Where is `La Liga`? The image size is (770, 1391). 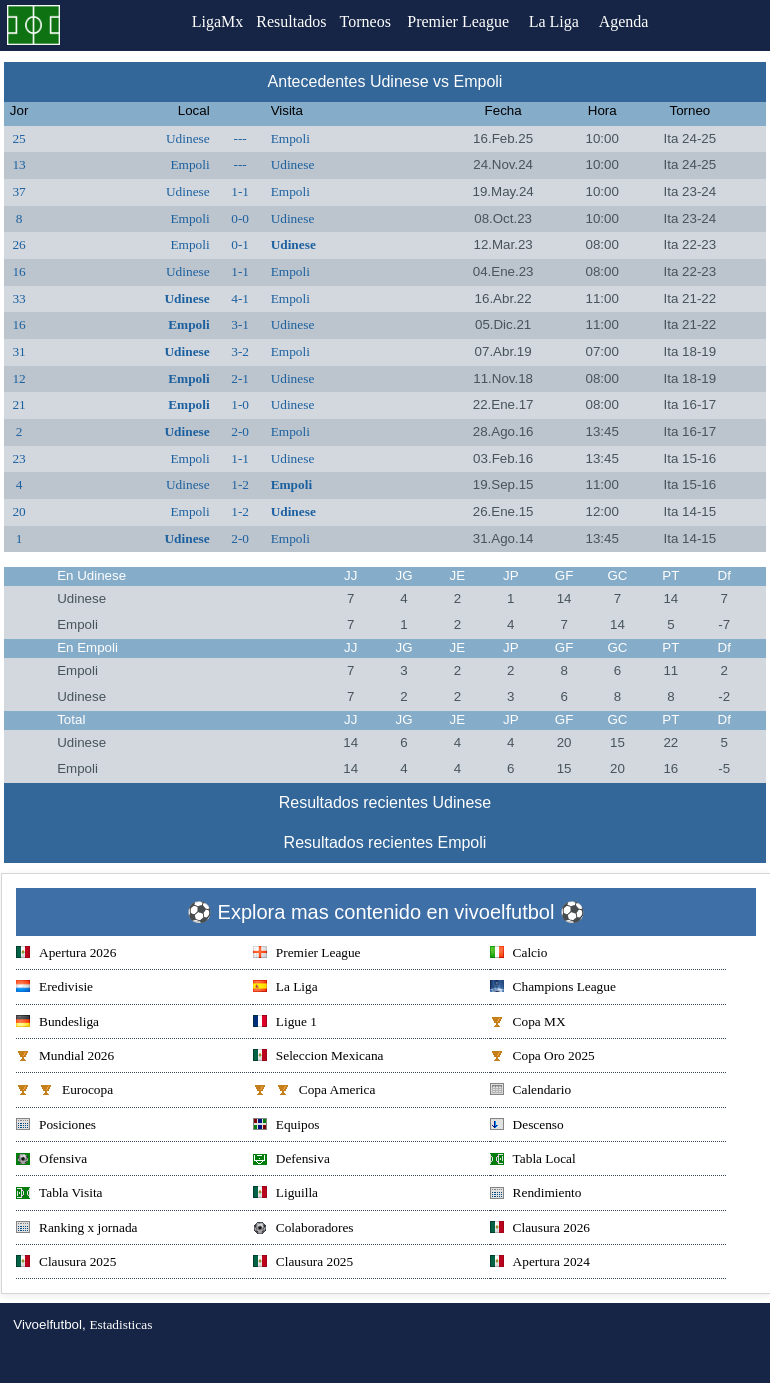 La Liga is located at coordinates (564, 21).